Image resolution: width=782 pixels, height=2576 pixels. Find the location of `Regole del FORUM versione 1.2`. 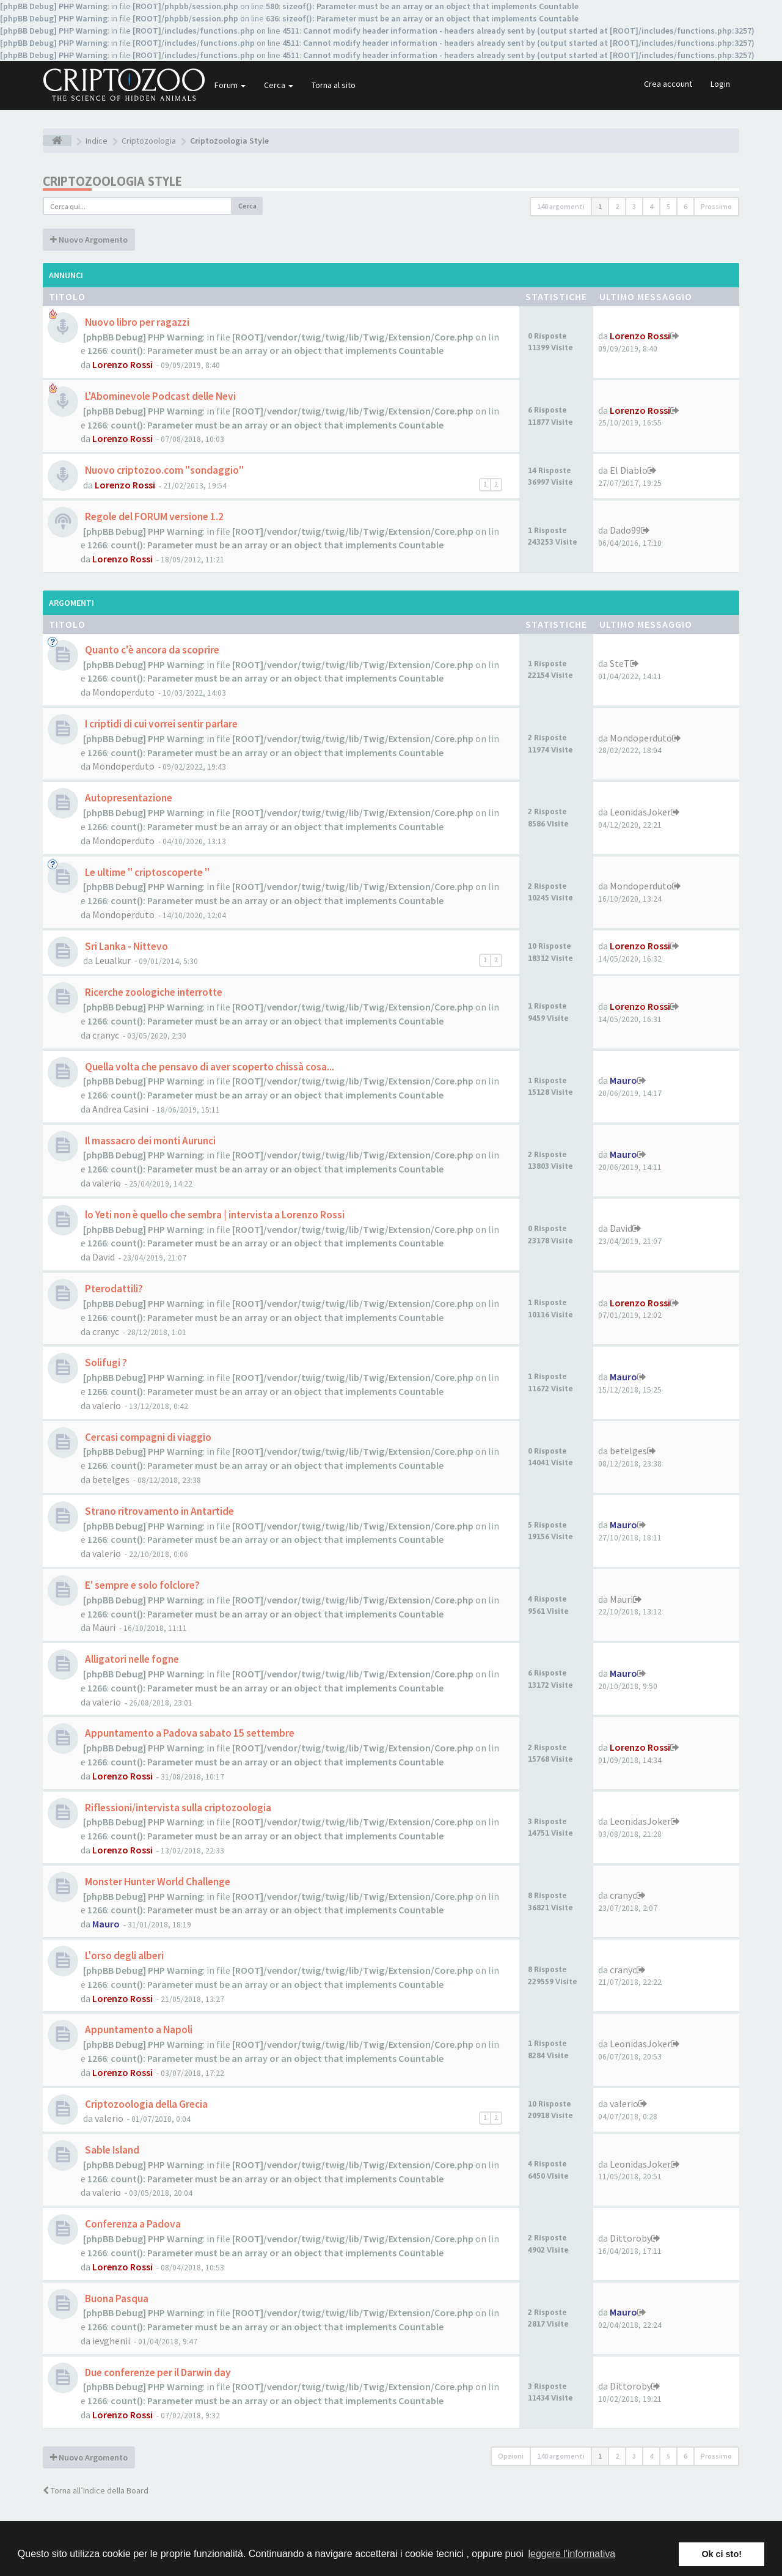

Regole del FORUM versione 1.2 is located at coordinates (153, 516).